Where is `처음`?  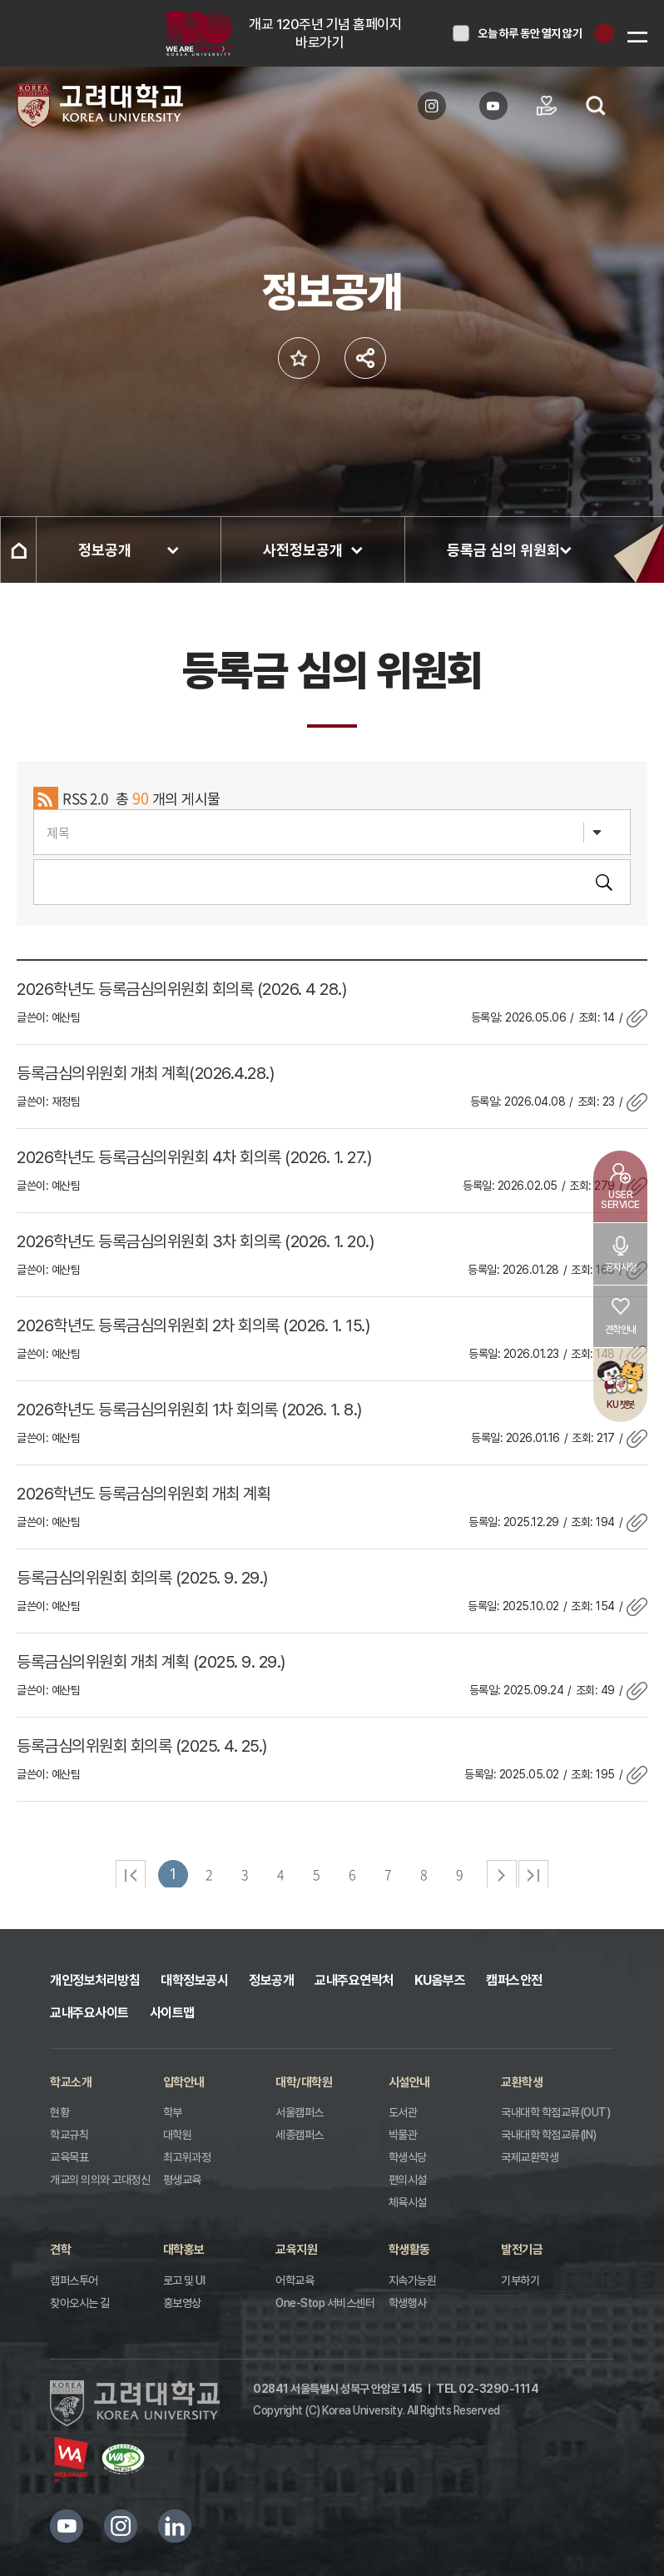 처음 is located at coordinates (131, 1875).